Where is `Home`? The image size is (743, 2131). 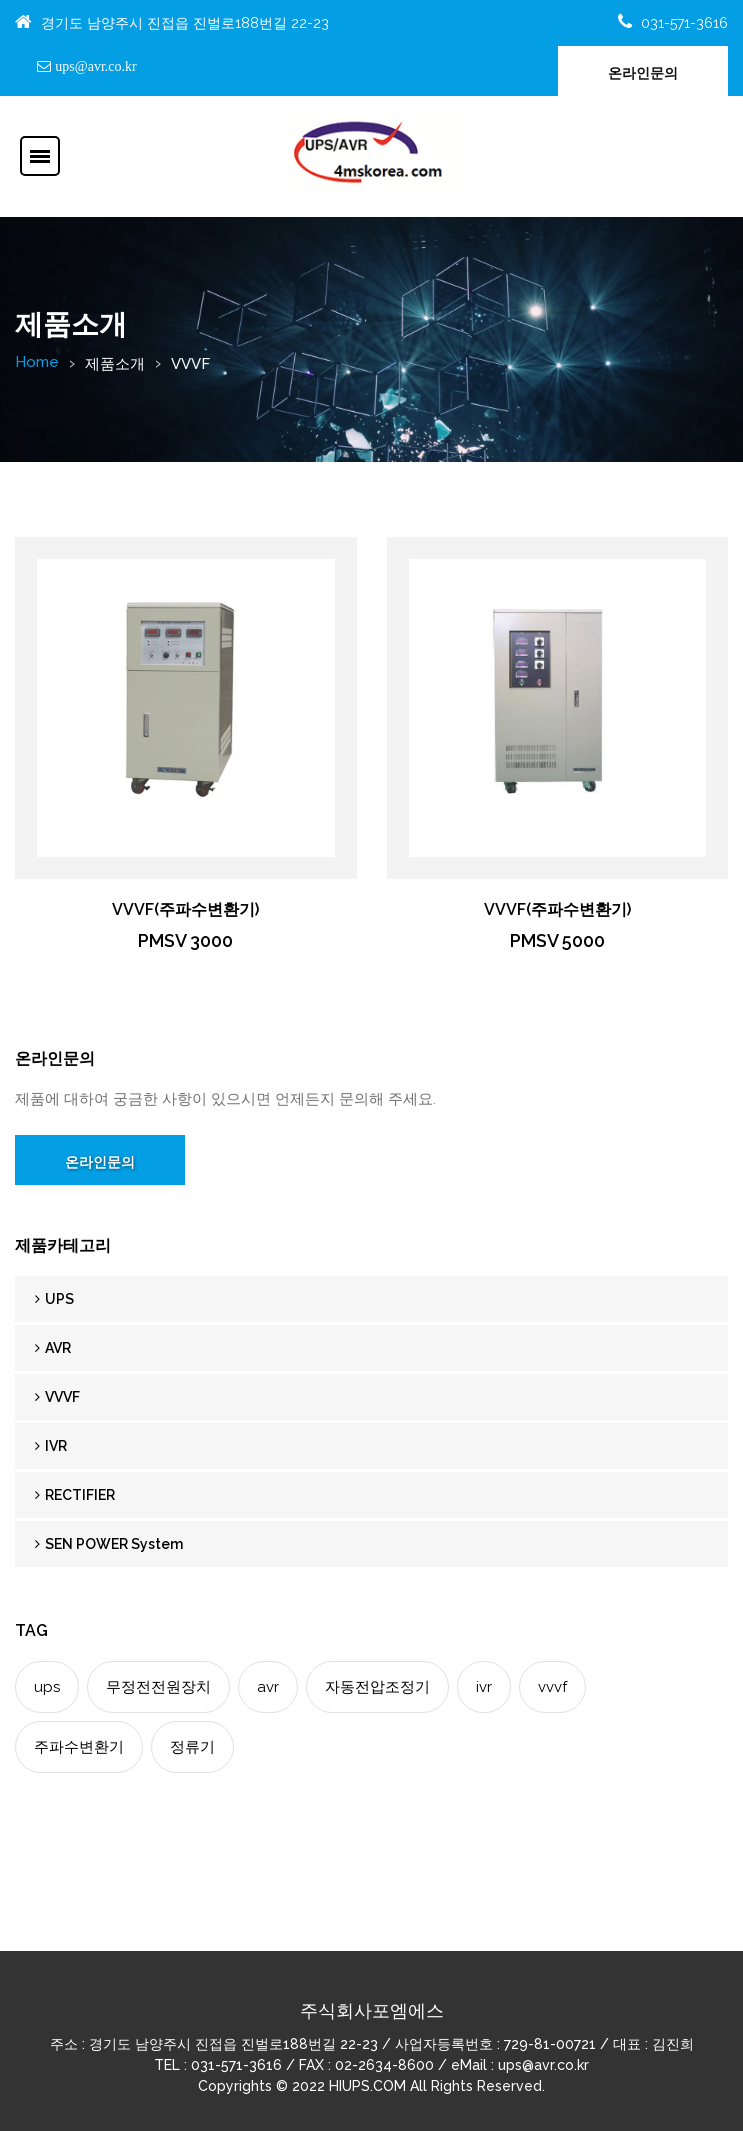 Home is located at coordinates (37, 362).